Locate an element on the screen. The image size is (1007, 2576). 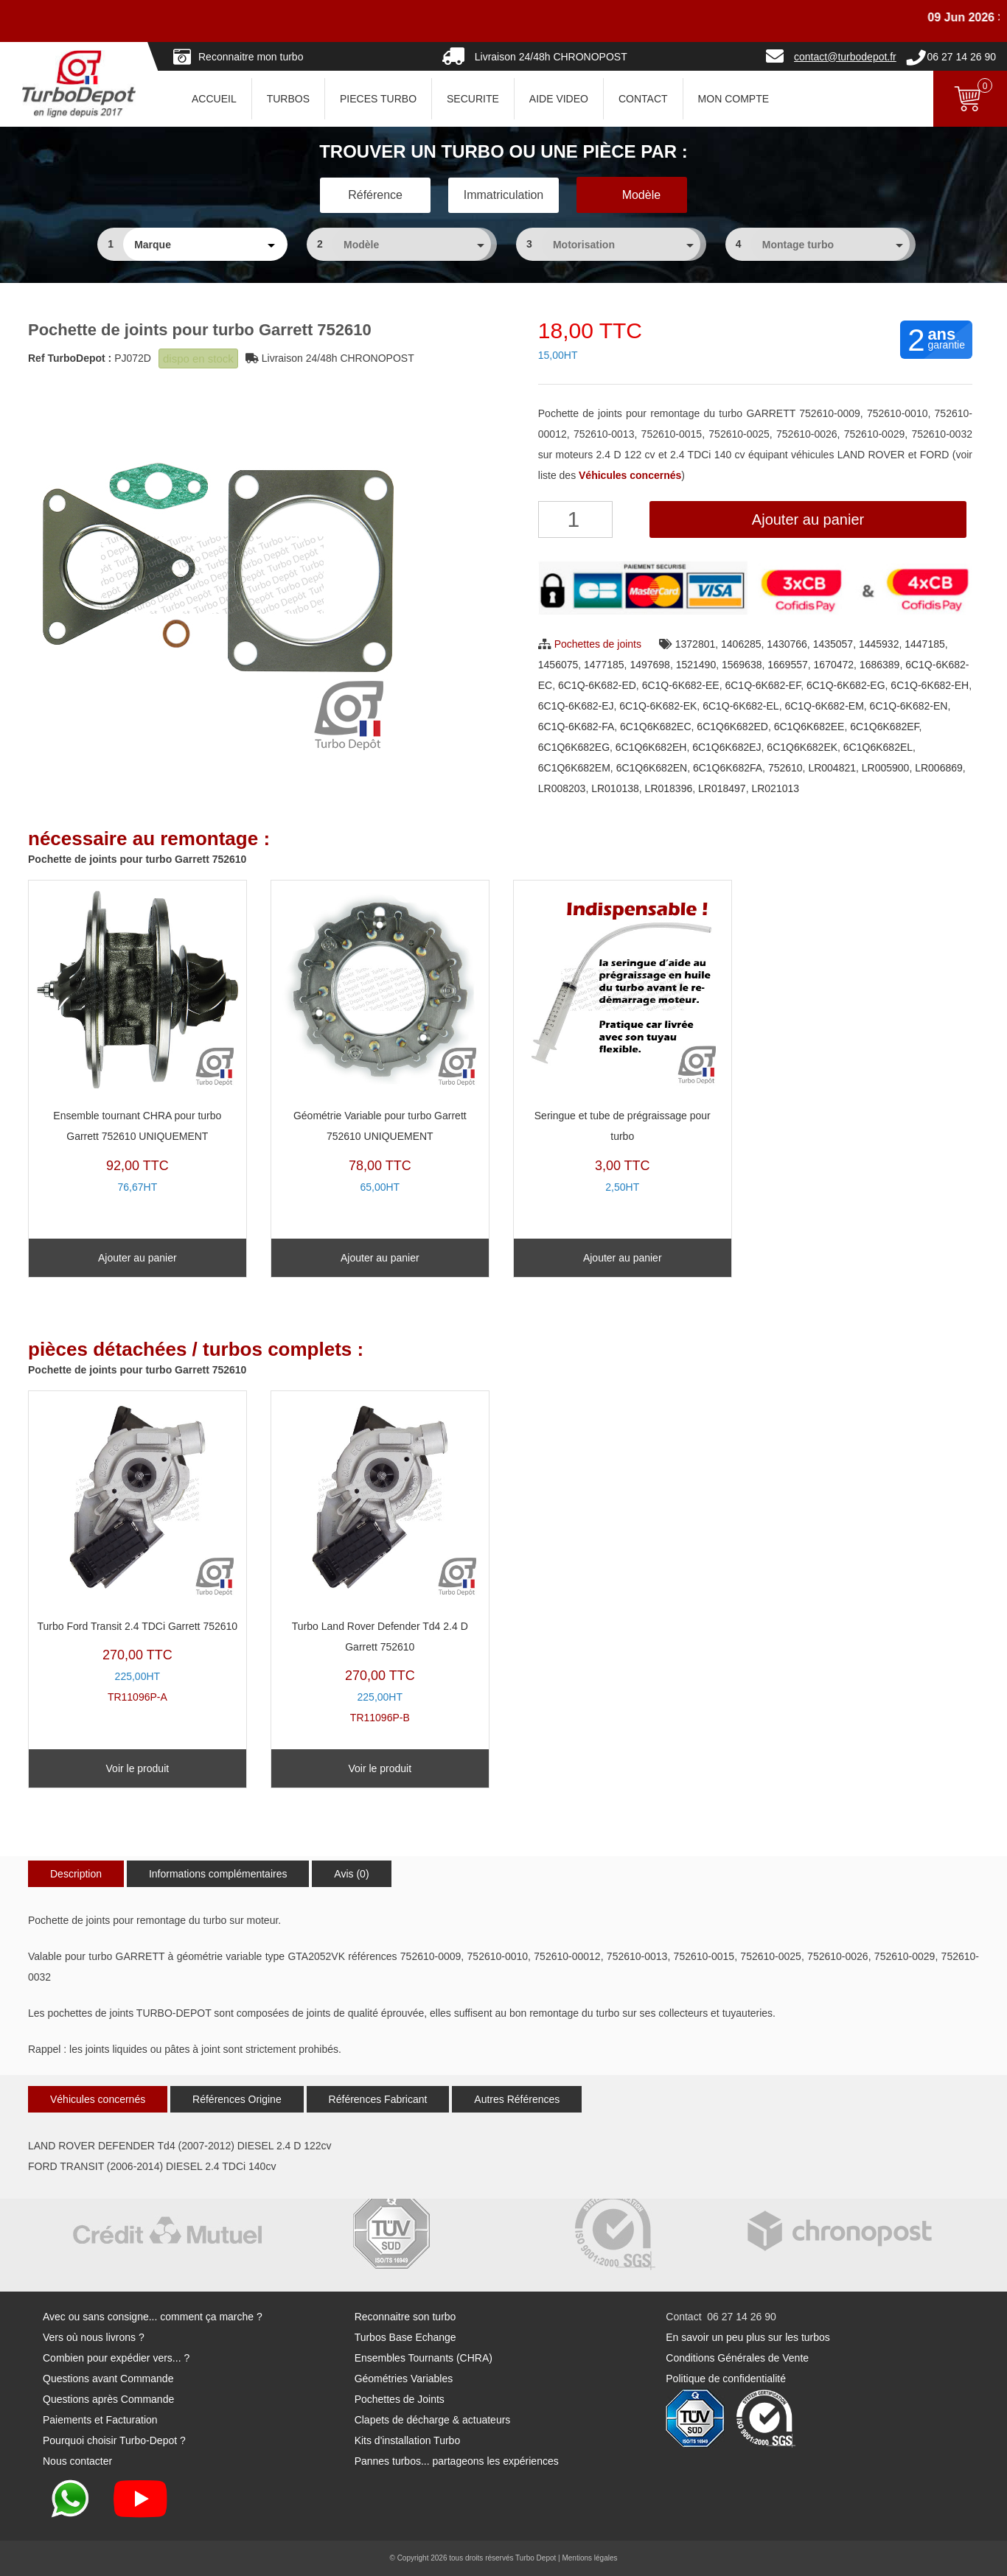
Ajouter au panier [Ajouter au panier : “Ensemble tournant CHRA pour turbo Garrett 752610 UNIQUEMENT”] is located at coordinates (137, 1258).